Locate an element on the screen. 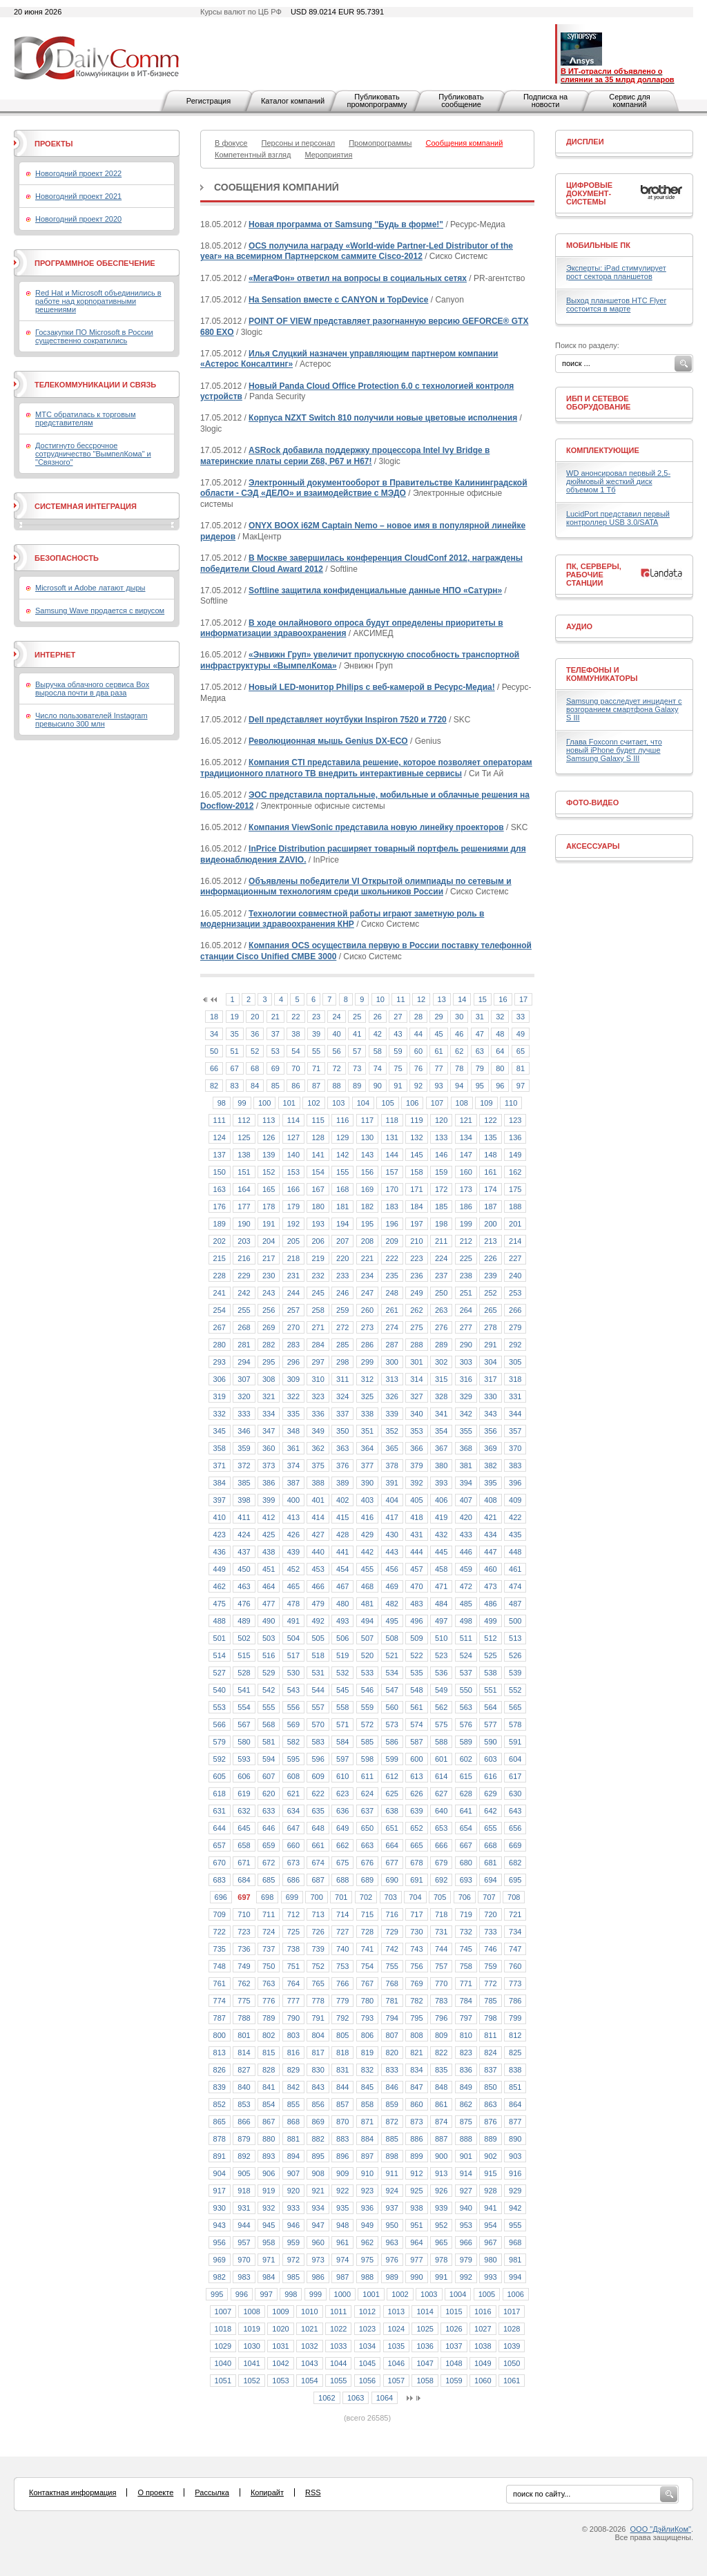 Image resolution: width=707 pixels, height=2576 pixels. 901 is located at coordinates (466, 2156).